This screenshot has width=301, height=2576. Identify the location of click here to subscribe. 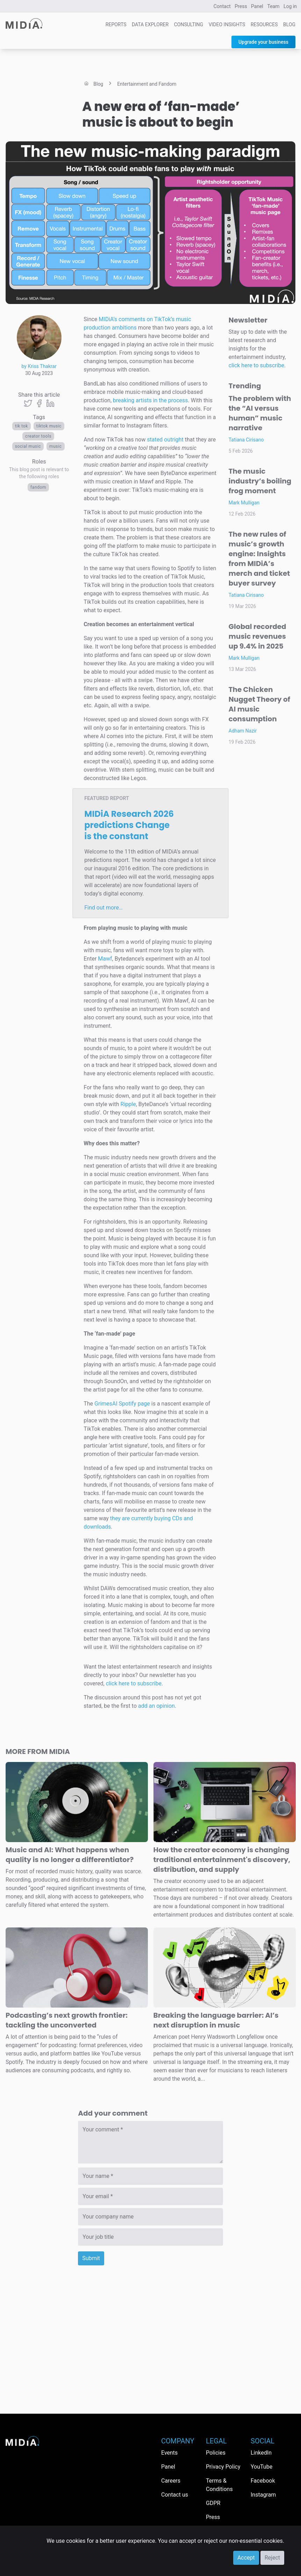
(134, 1683).